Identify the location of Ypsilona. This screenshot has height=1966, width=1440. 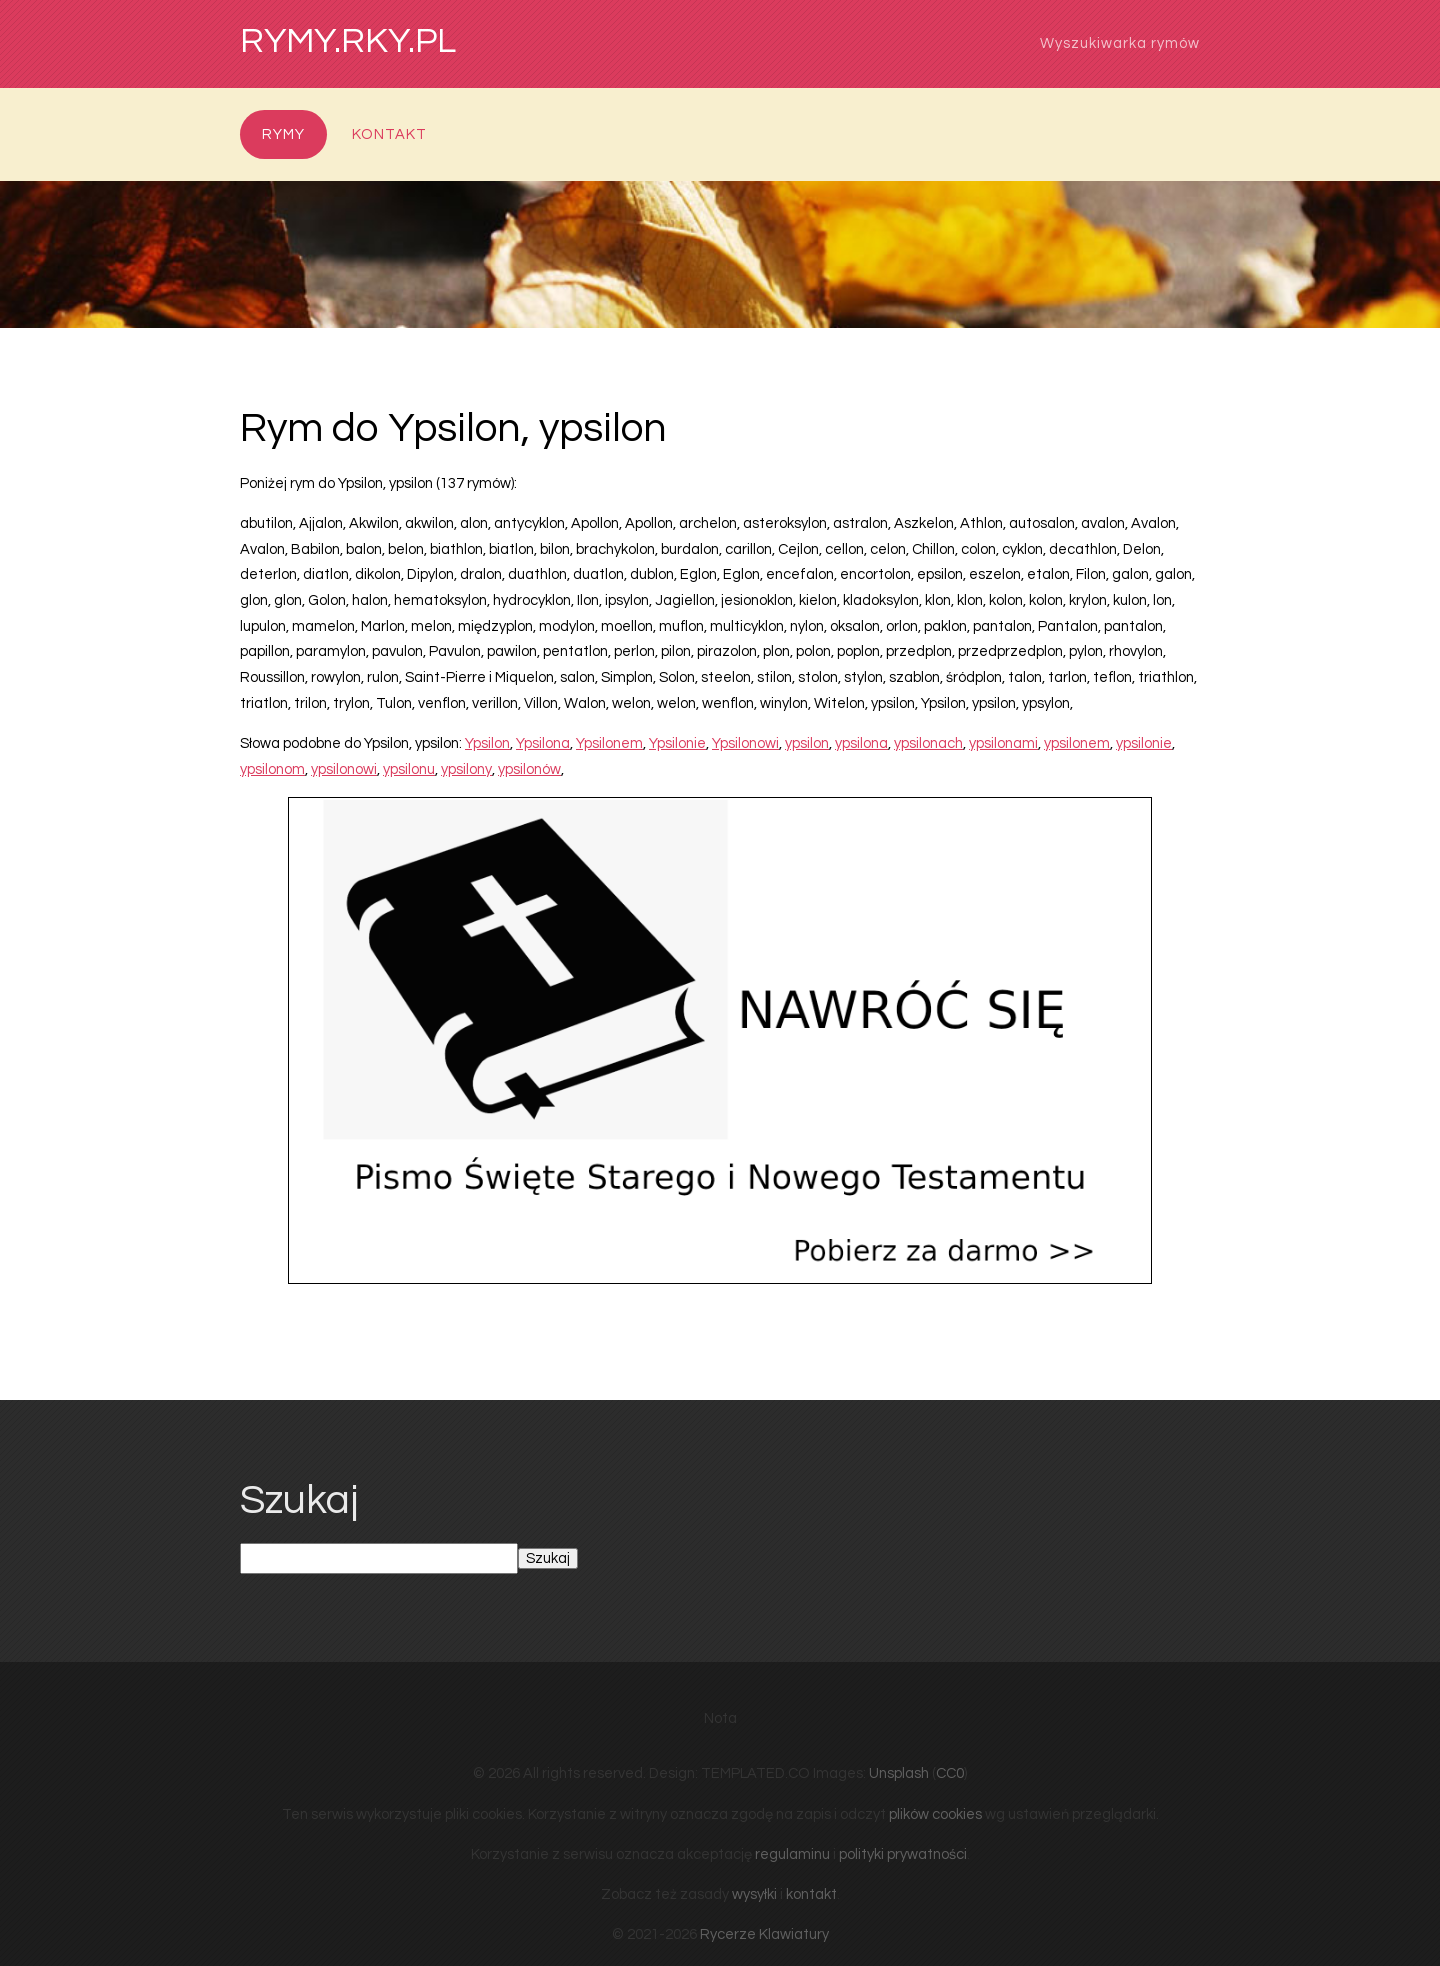
(543, 743).